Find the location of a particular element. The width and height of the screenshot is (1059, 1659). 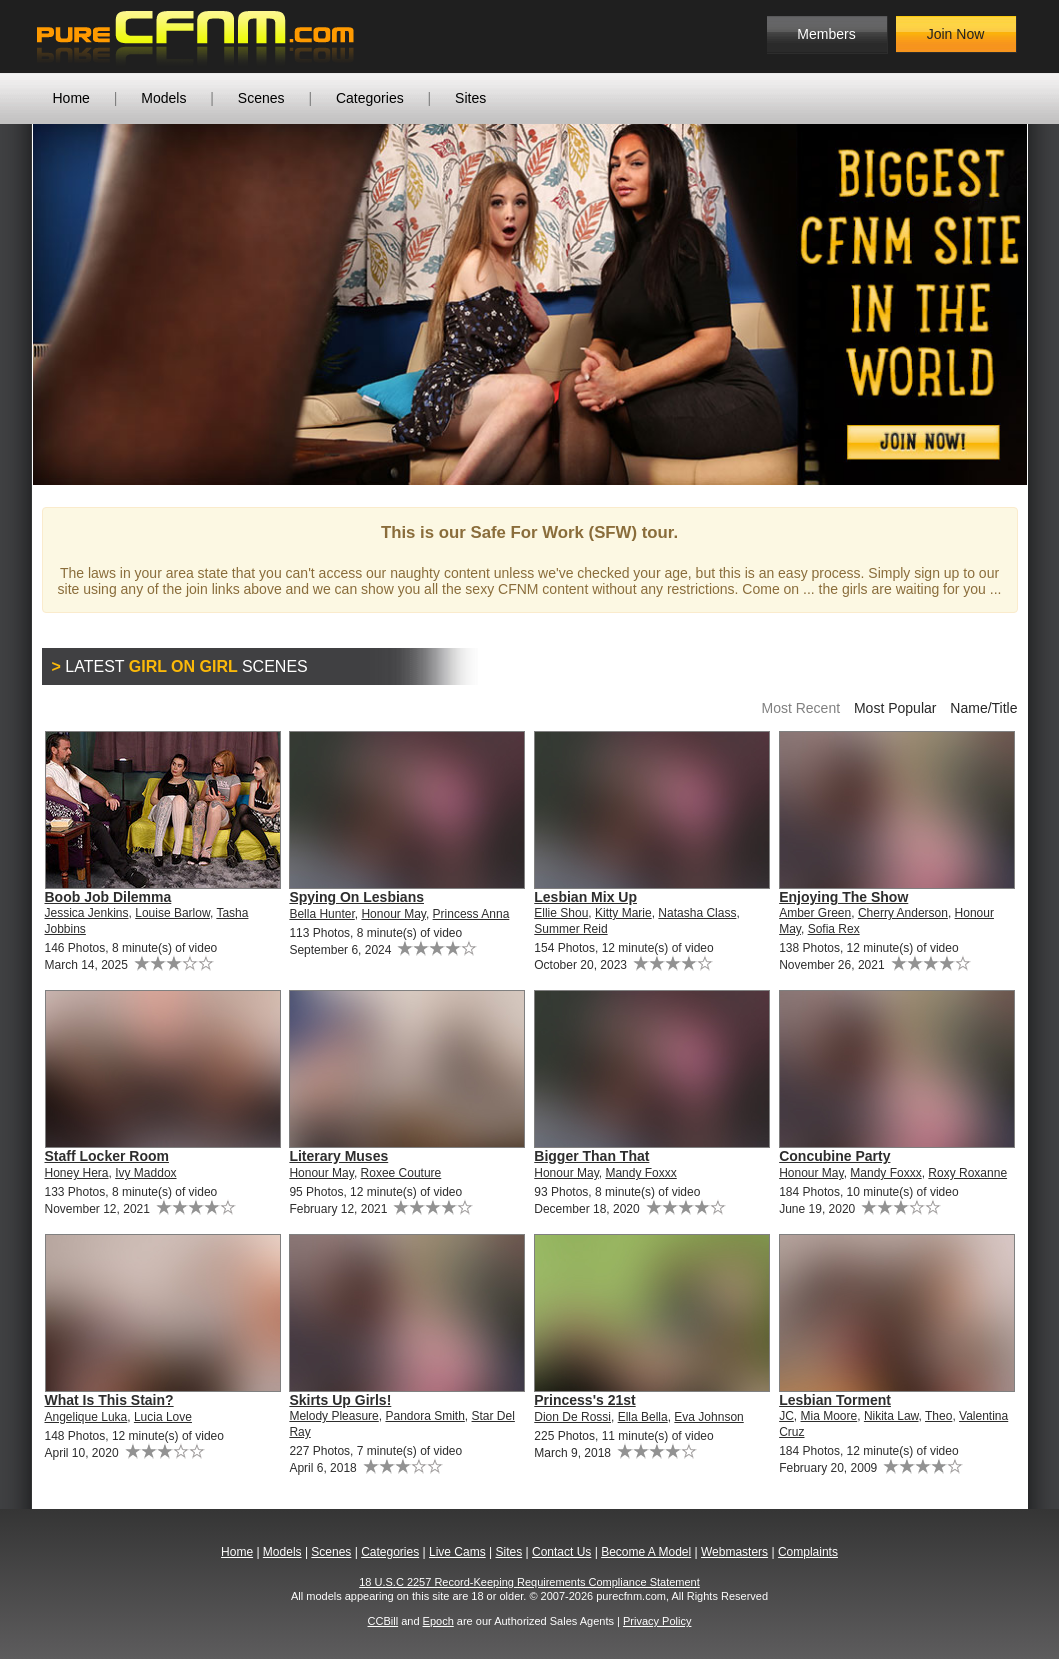

Home is located at coordinates (71, 98).